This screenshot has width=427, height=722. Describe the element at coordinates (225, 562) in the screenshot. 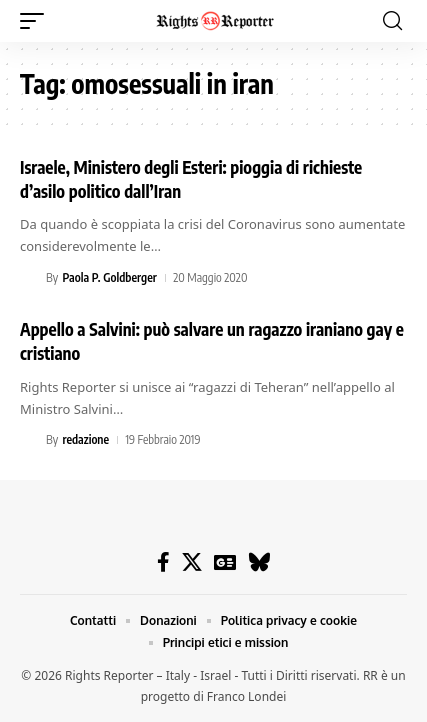

I see `[Google News]` at that location.